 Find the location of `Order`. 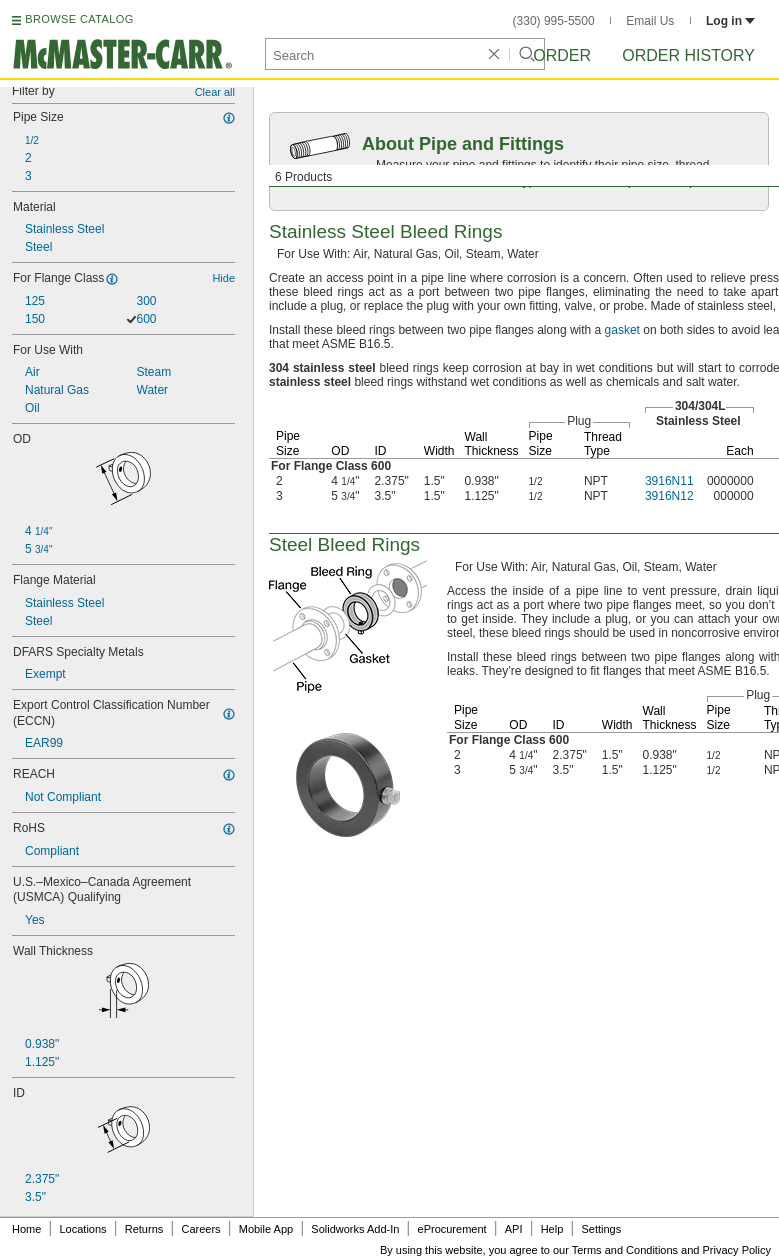

Order is located at coordinates (562, 55).